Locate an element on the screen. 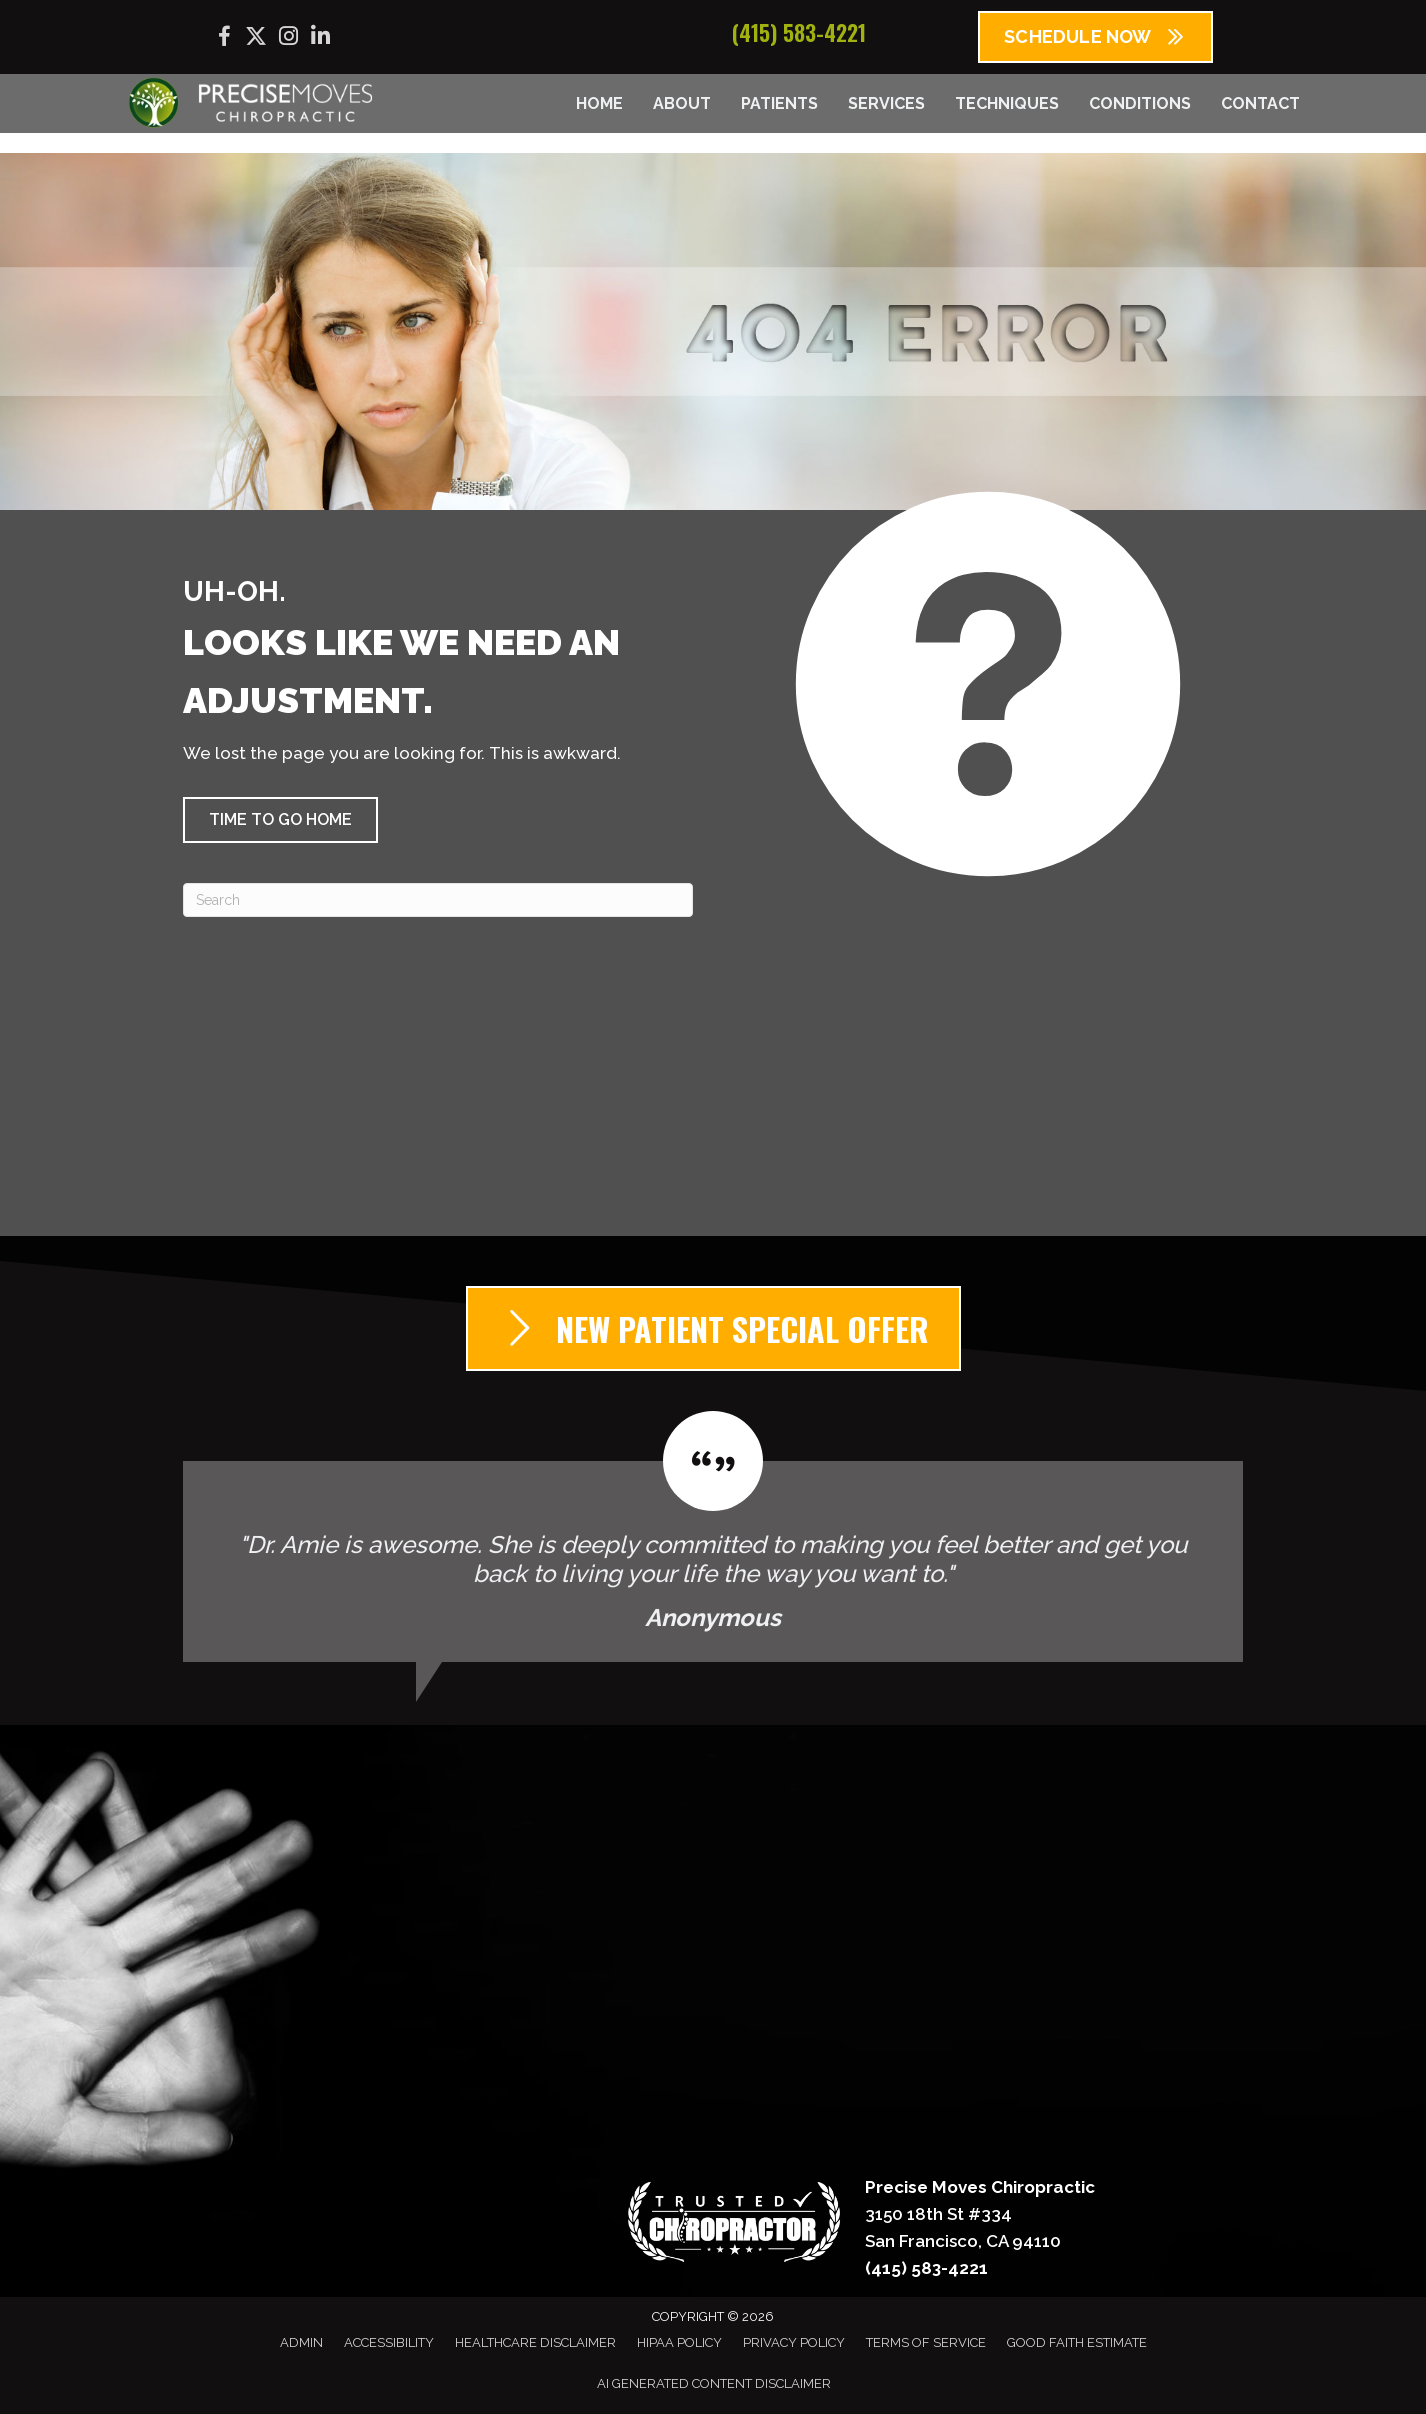  HIPAA Policy is located at coordinates (679, 2342).